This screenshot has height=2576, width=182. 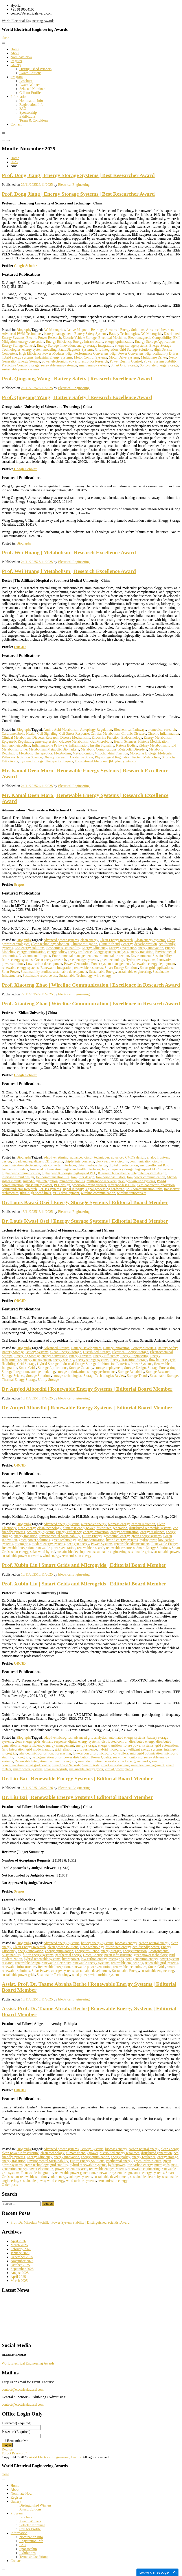 What do you see at coordinates (166, 1745) in the screenshot?
I see `grid automation` at bounding box center [166, 1745].